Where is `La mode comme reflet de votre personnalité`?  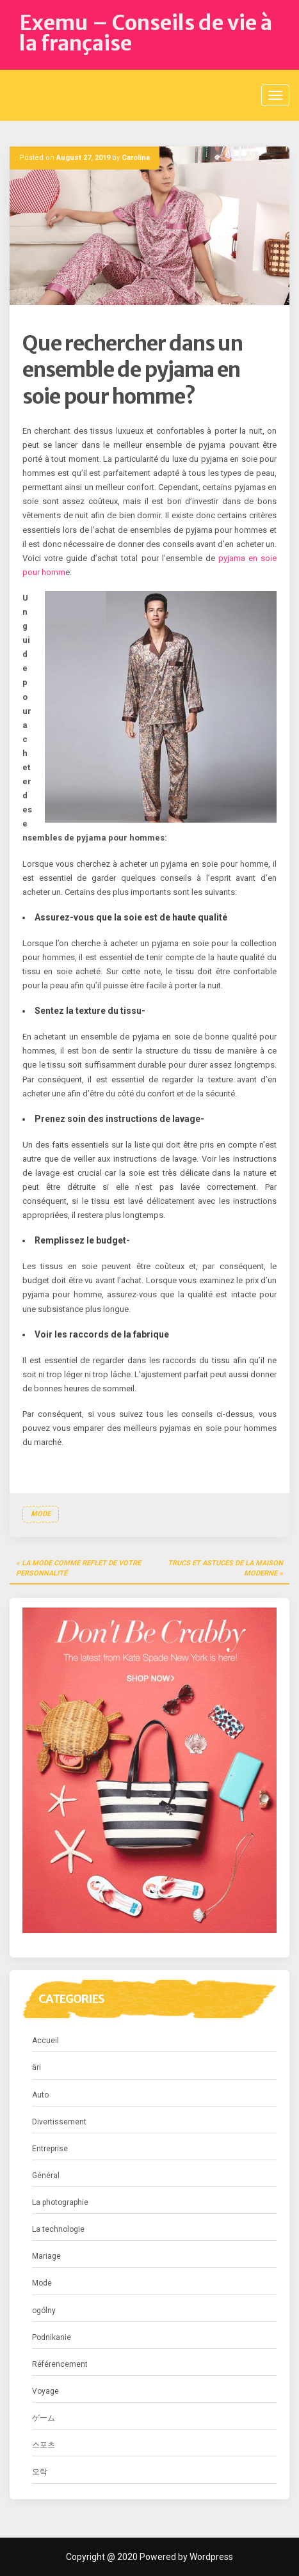
La mode comme reflet de votre personnalité is located at coordinates (78, 1568).